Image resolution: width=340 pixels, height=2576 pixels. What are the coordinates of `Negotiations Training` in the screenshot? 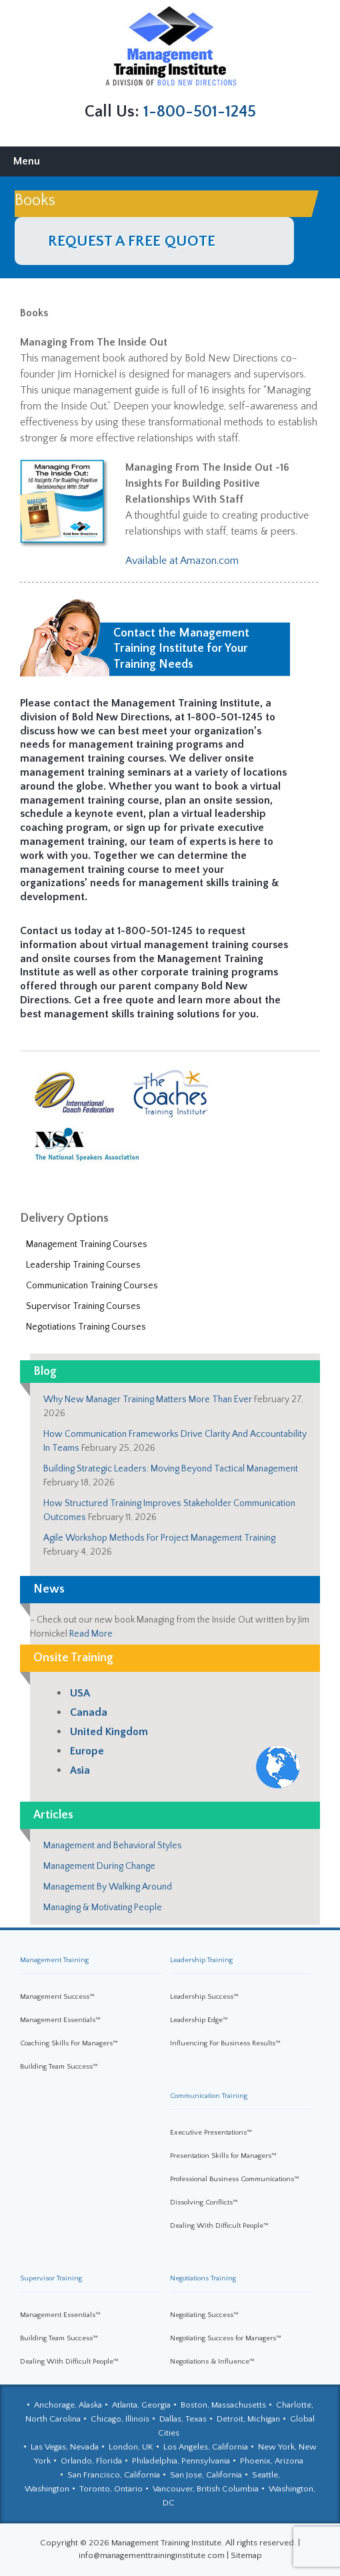 It's located at (203, 2278).